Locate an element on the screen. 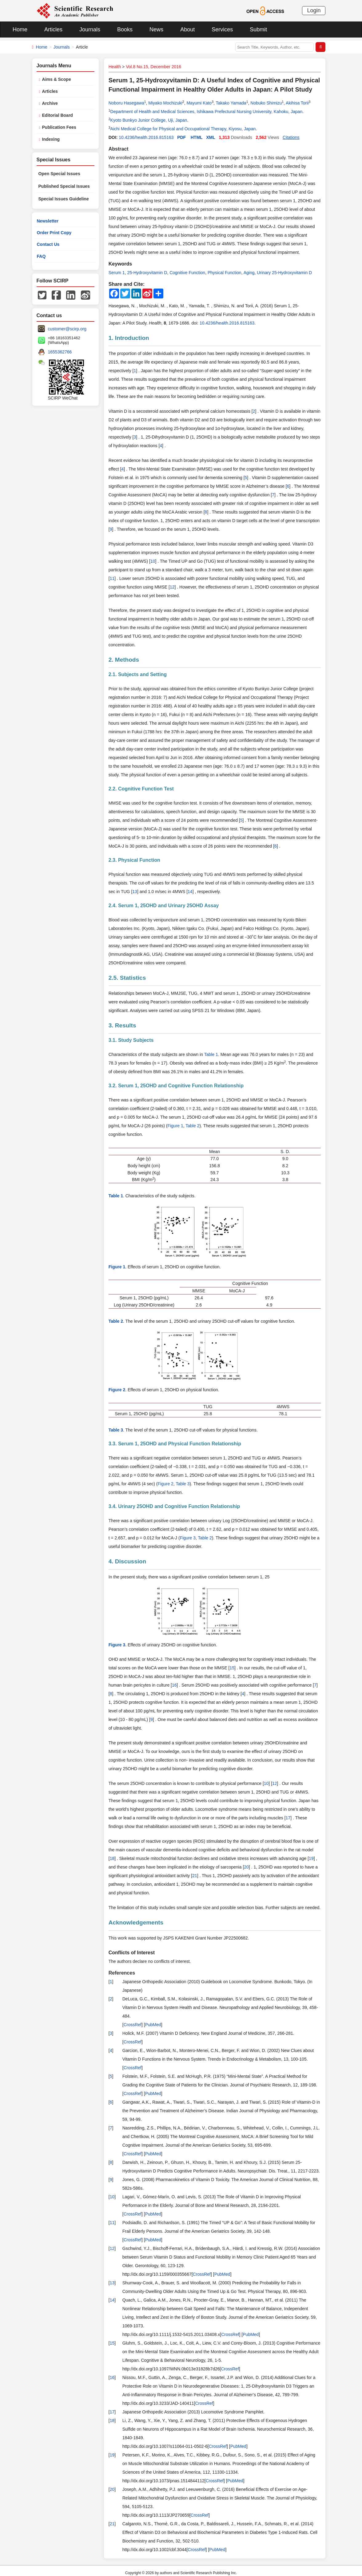 The image size is (362, 2576). Table 1 is located at coordinates (211, 1054).